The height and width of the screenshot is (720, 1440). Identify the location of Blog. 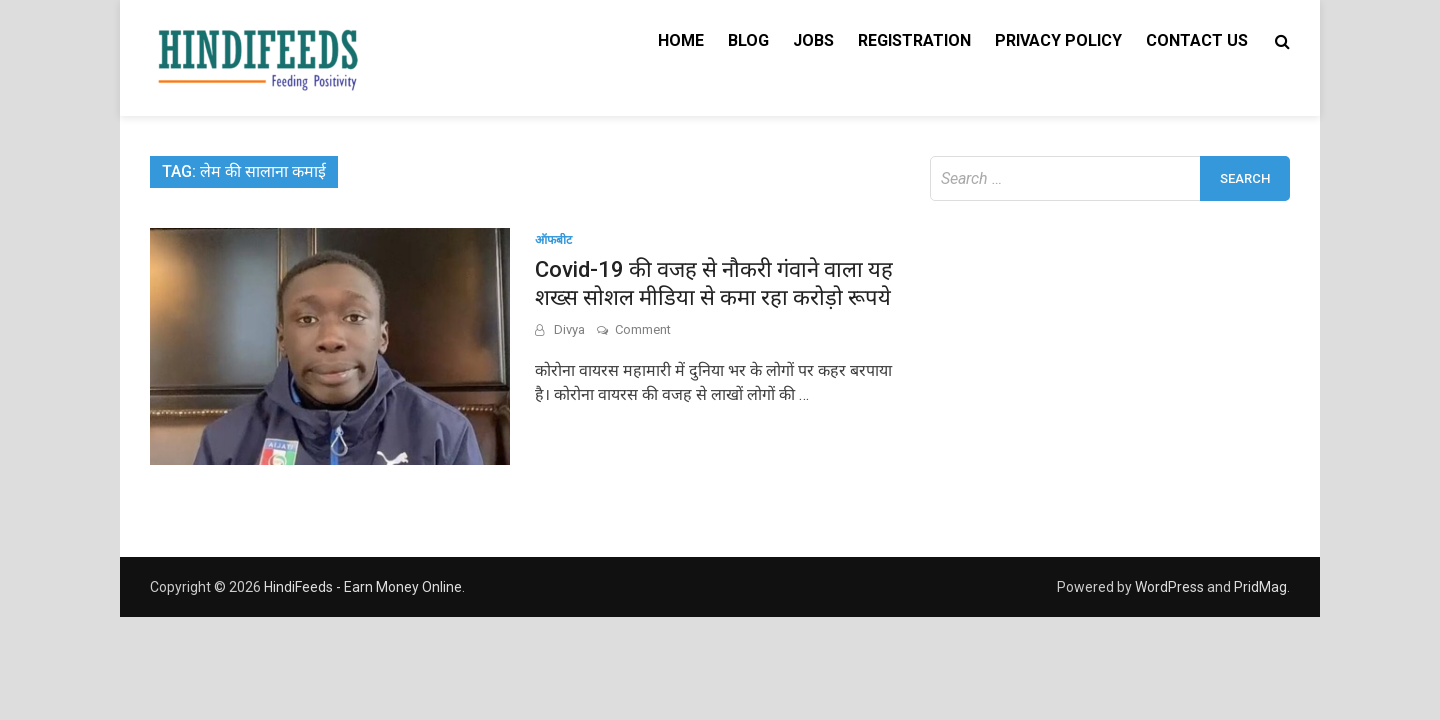
(748, 40).